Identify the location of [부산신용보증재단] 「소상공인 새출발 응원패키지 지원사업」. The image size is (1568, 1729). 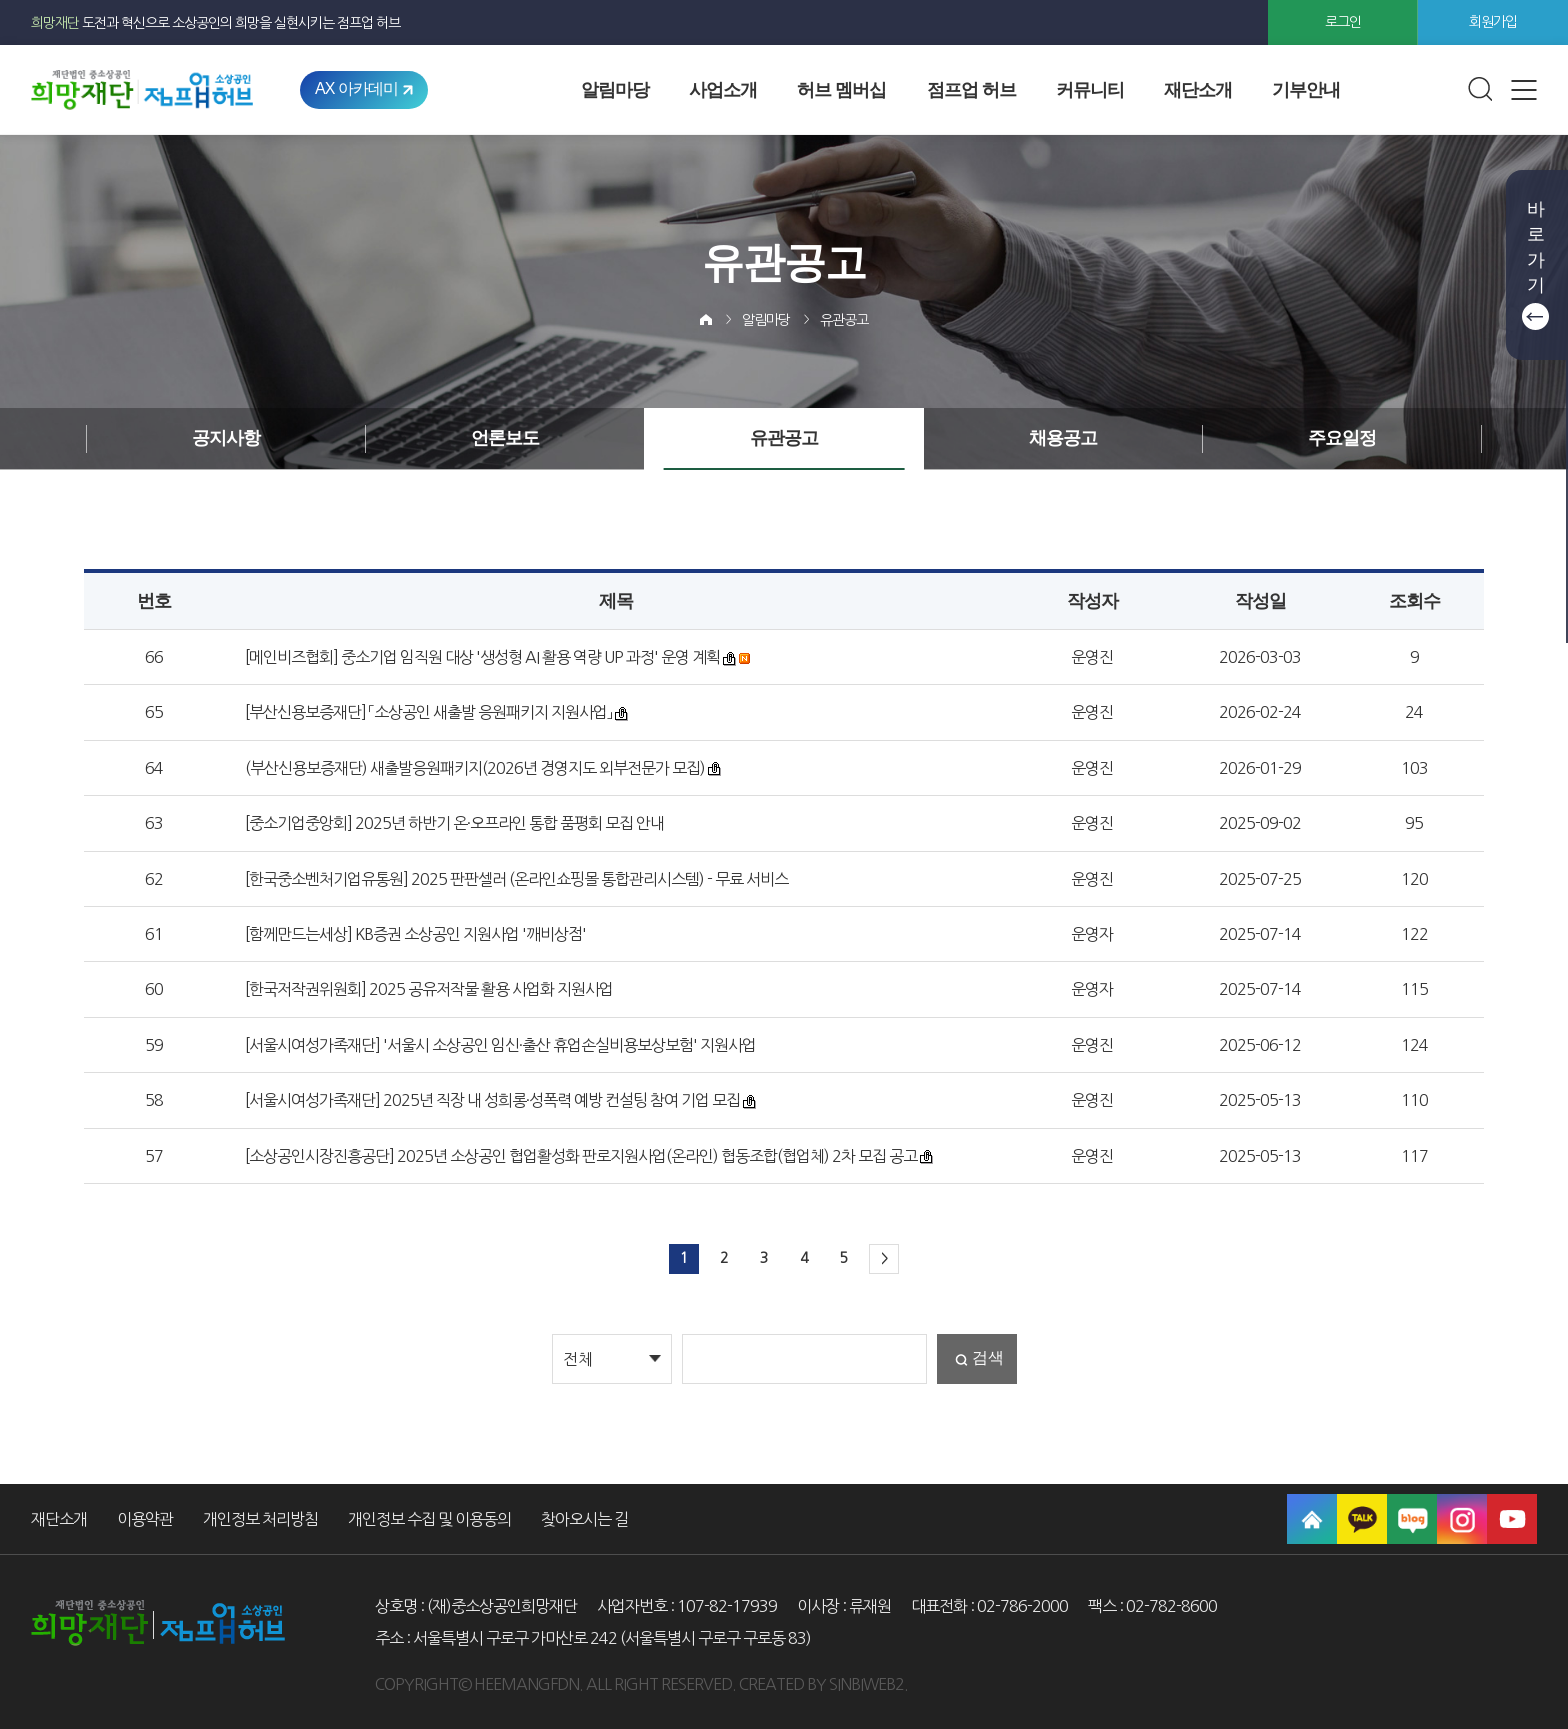
(428, 712).